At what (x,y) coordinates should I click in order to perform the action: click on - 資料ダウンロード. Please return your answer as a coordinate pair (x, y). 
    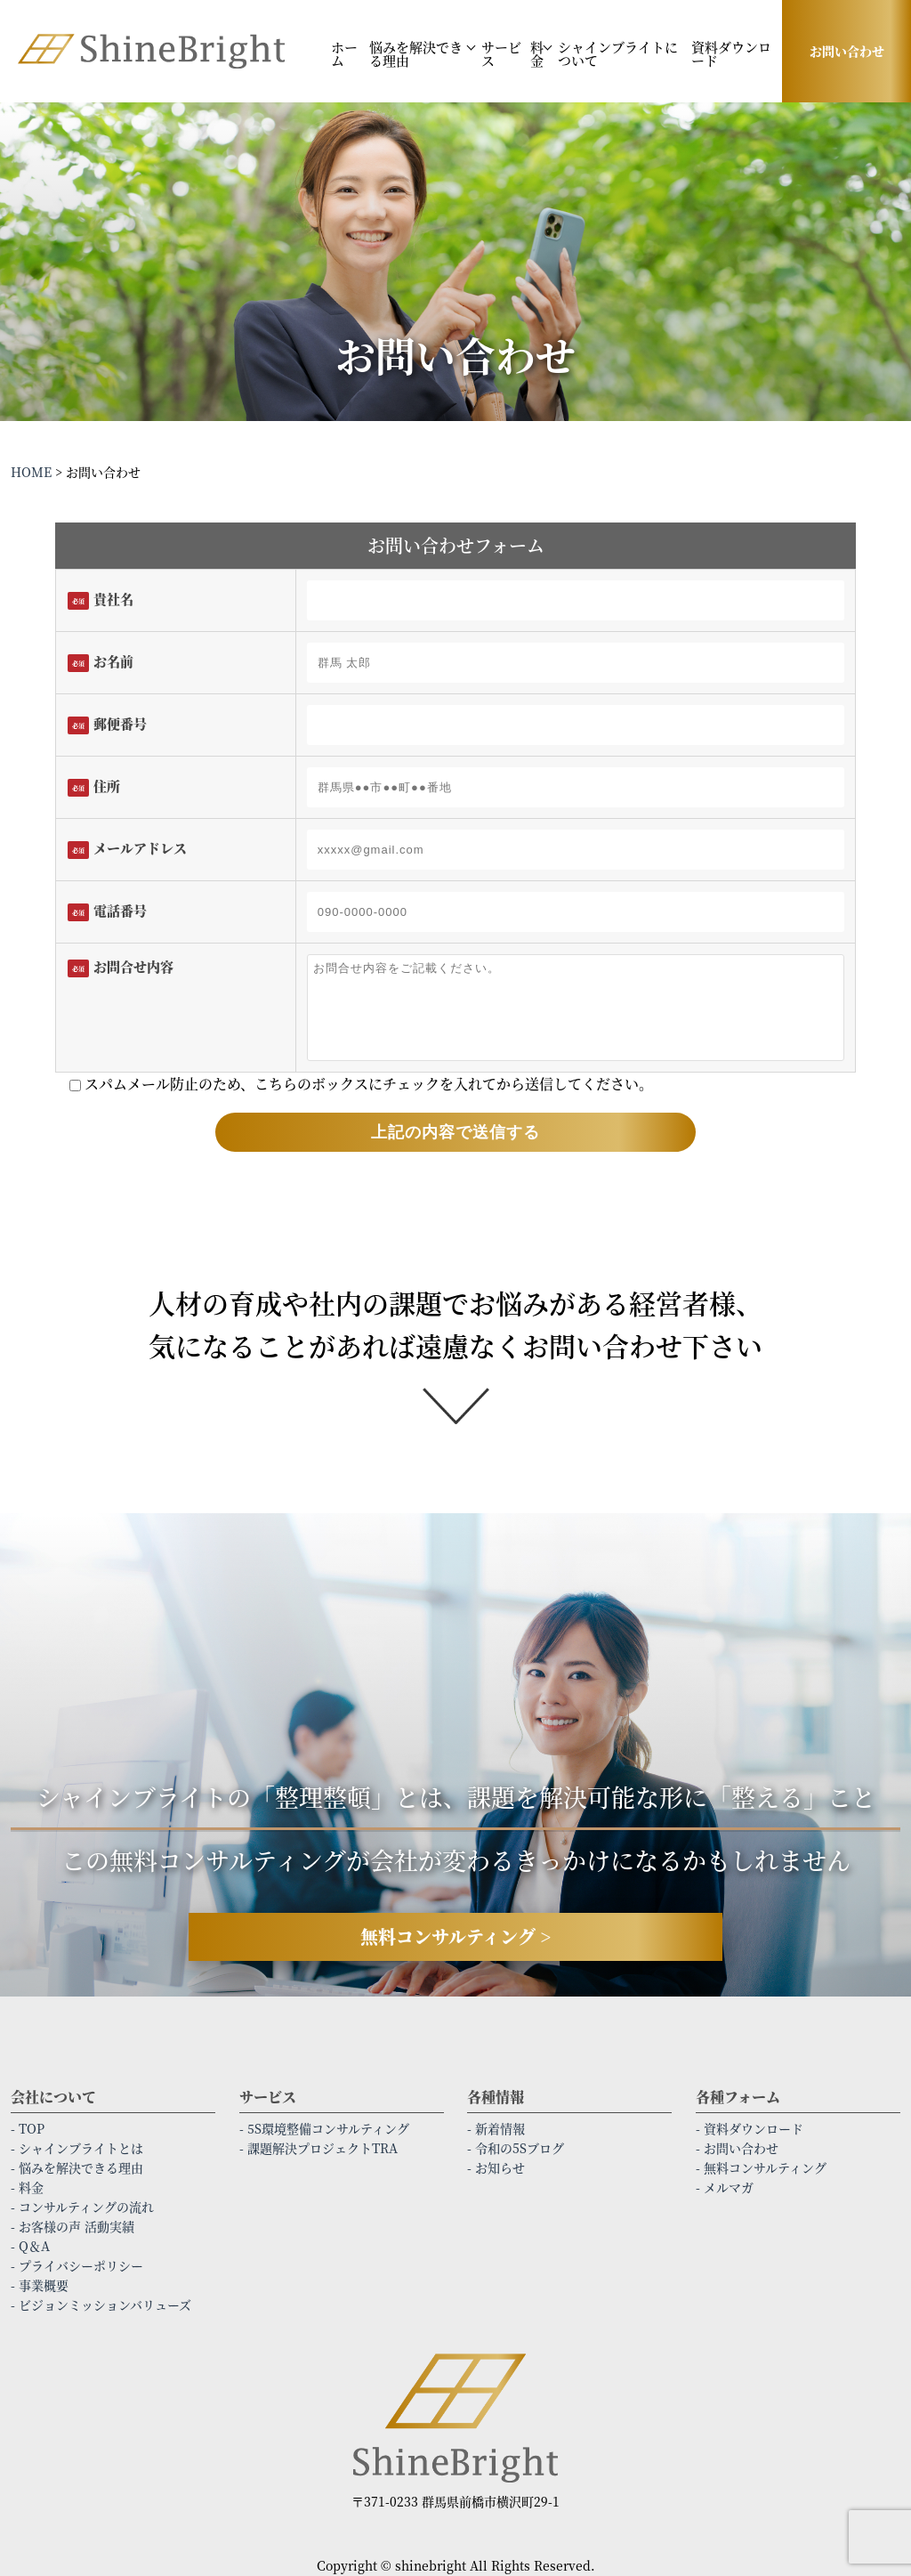
    Looking at the image, I should click on (749, 2128).